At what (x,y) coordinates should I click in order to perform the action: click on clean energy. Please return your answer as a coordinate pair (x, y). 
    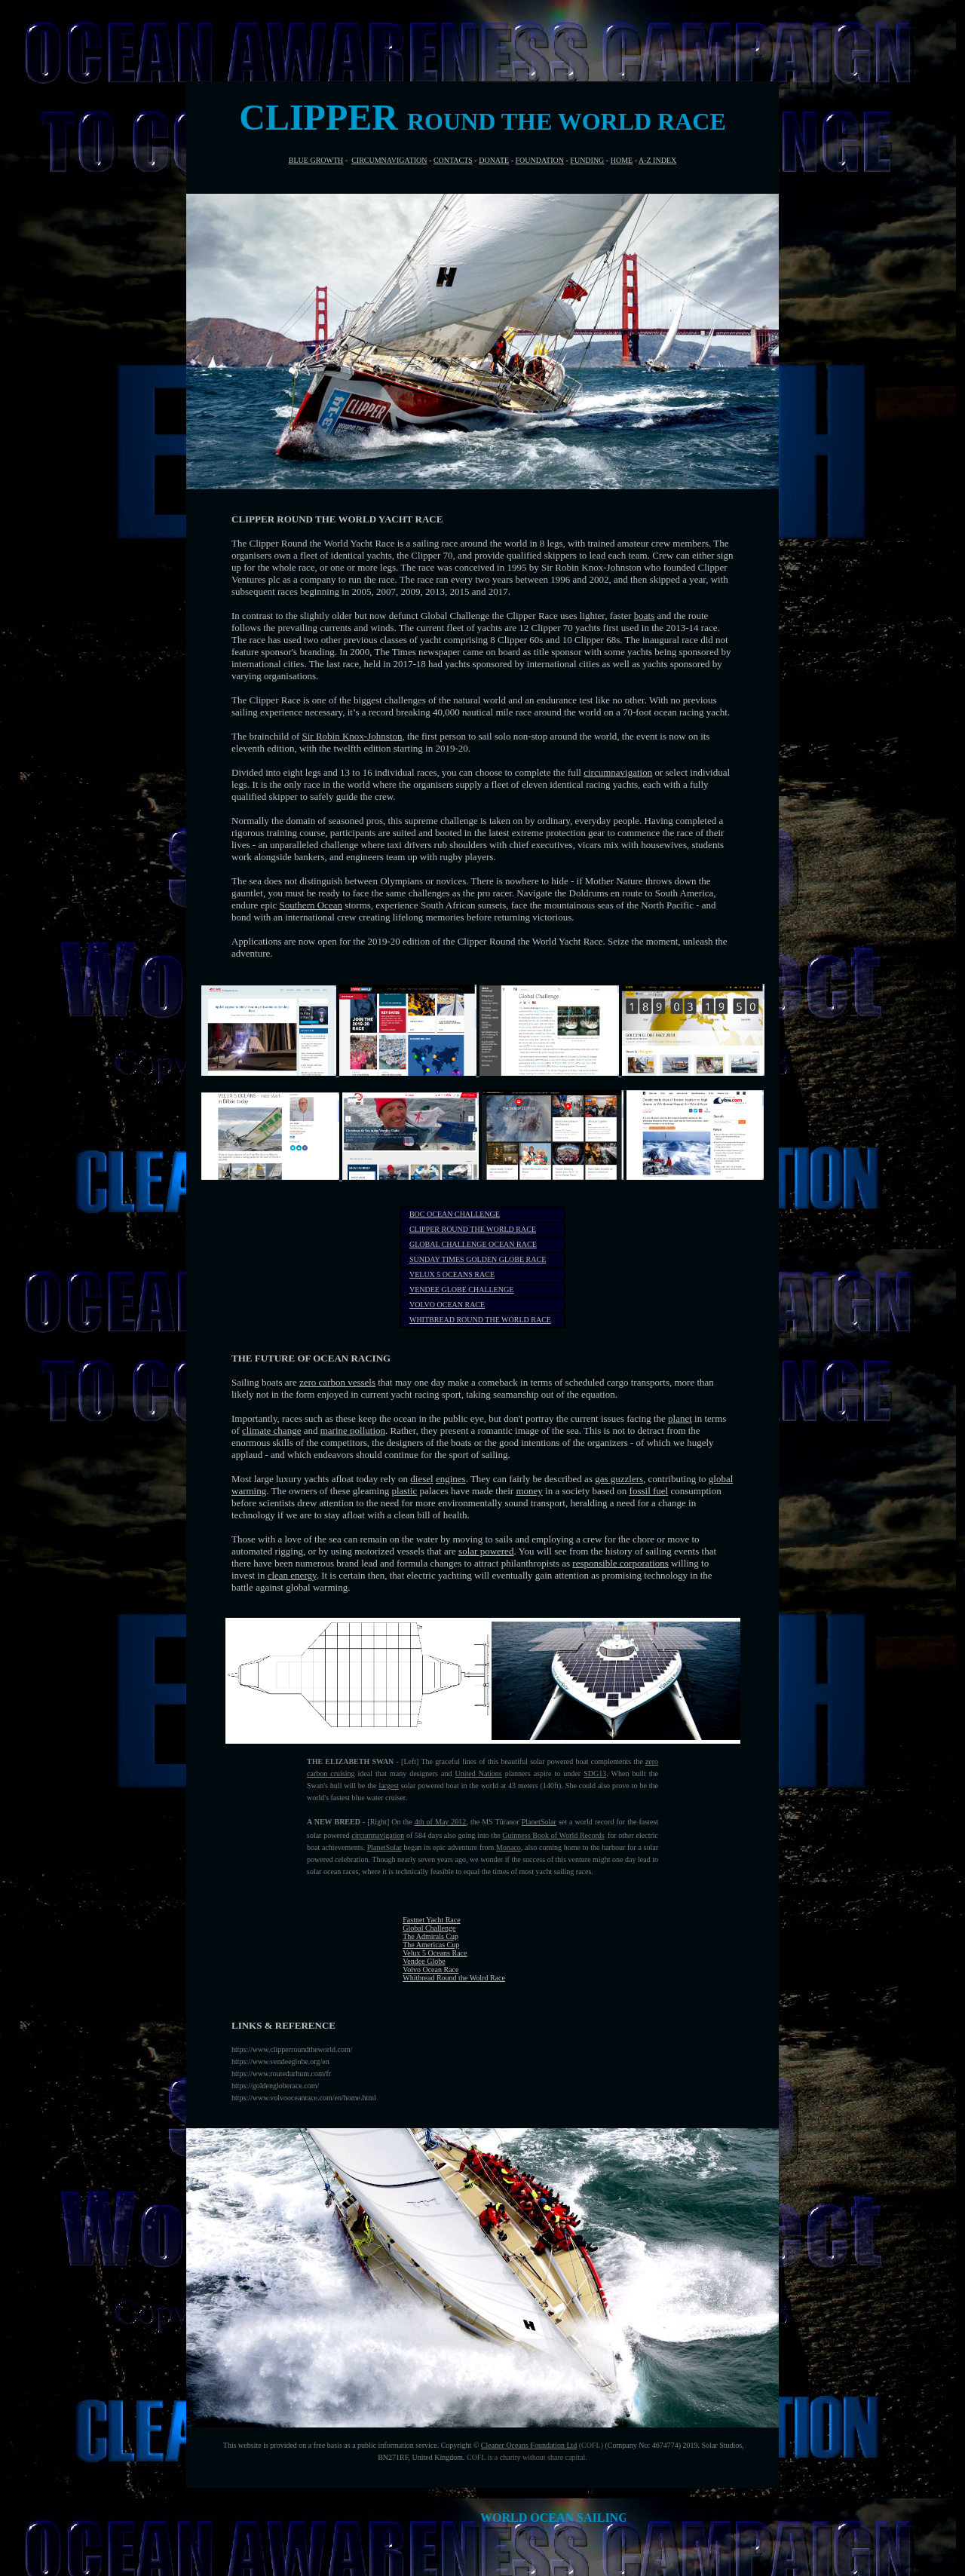
    Looking at the image, I should click on (292, 1575).